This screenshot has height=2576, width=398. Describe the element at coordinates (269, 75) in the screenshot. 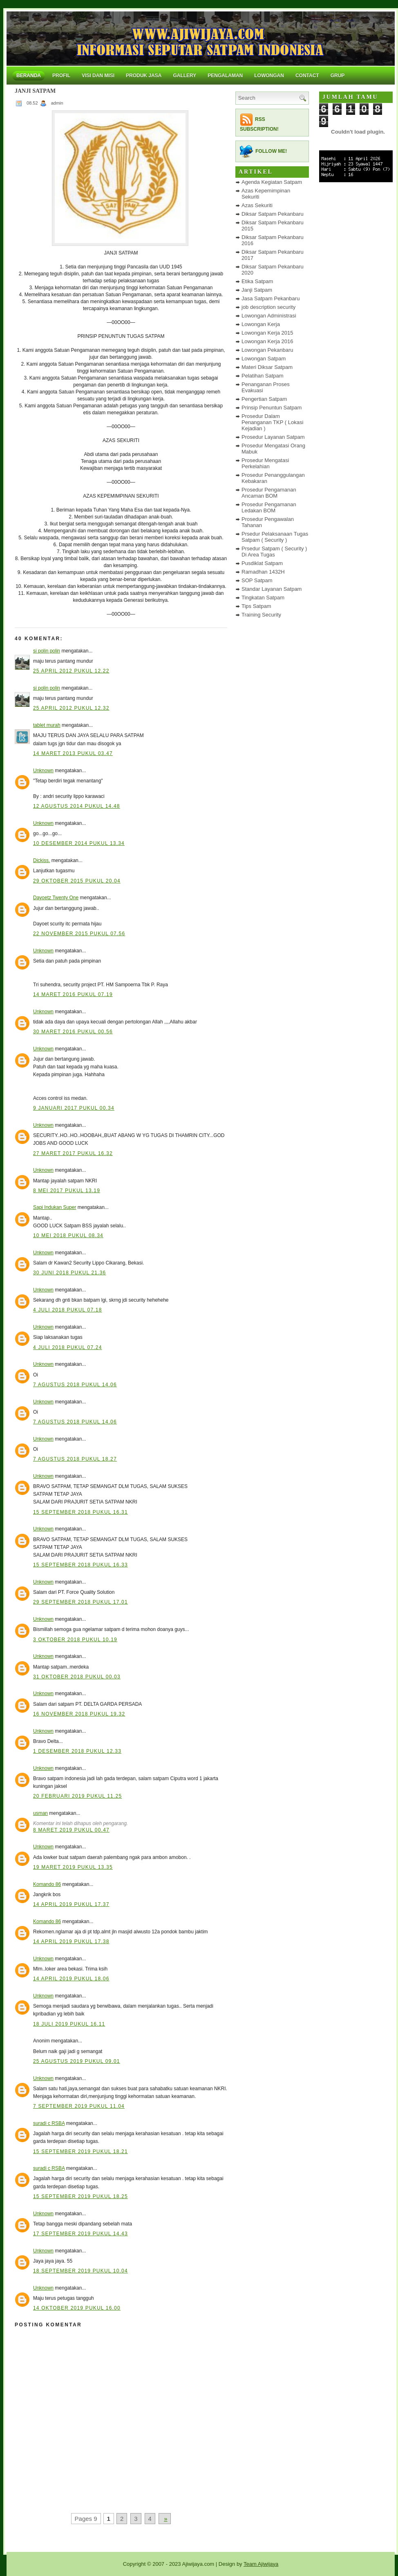

I see `Lowongan` at that location.